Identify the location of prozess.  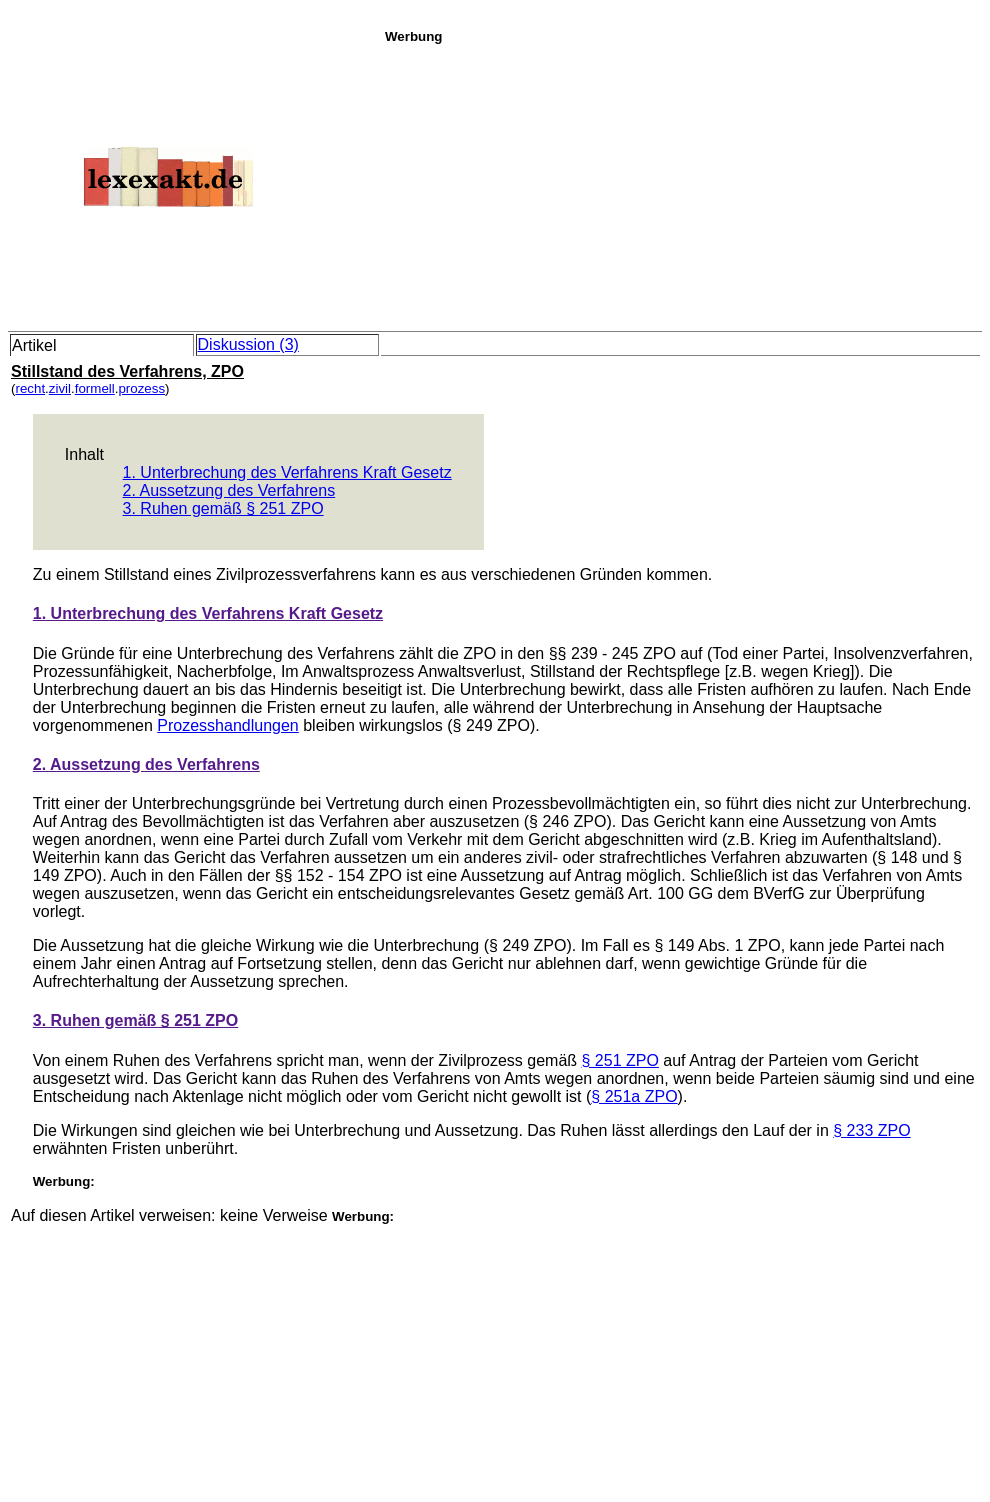
(141, 388).